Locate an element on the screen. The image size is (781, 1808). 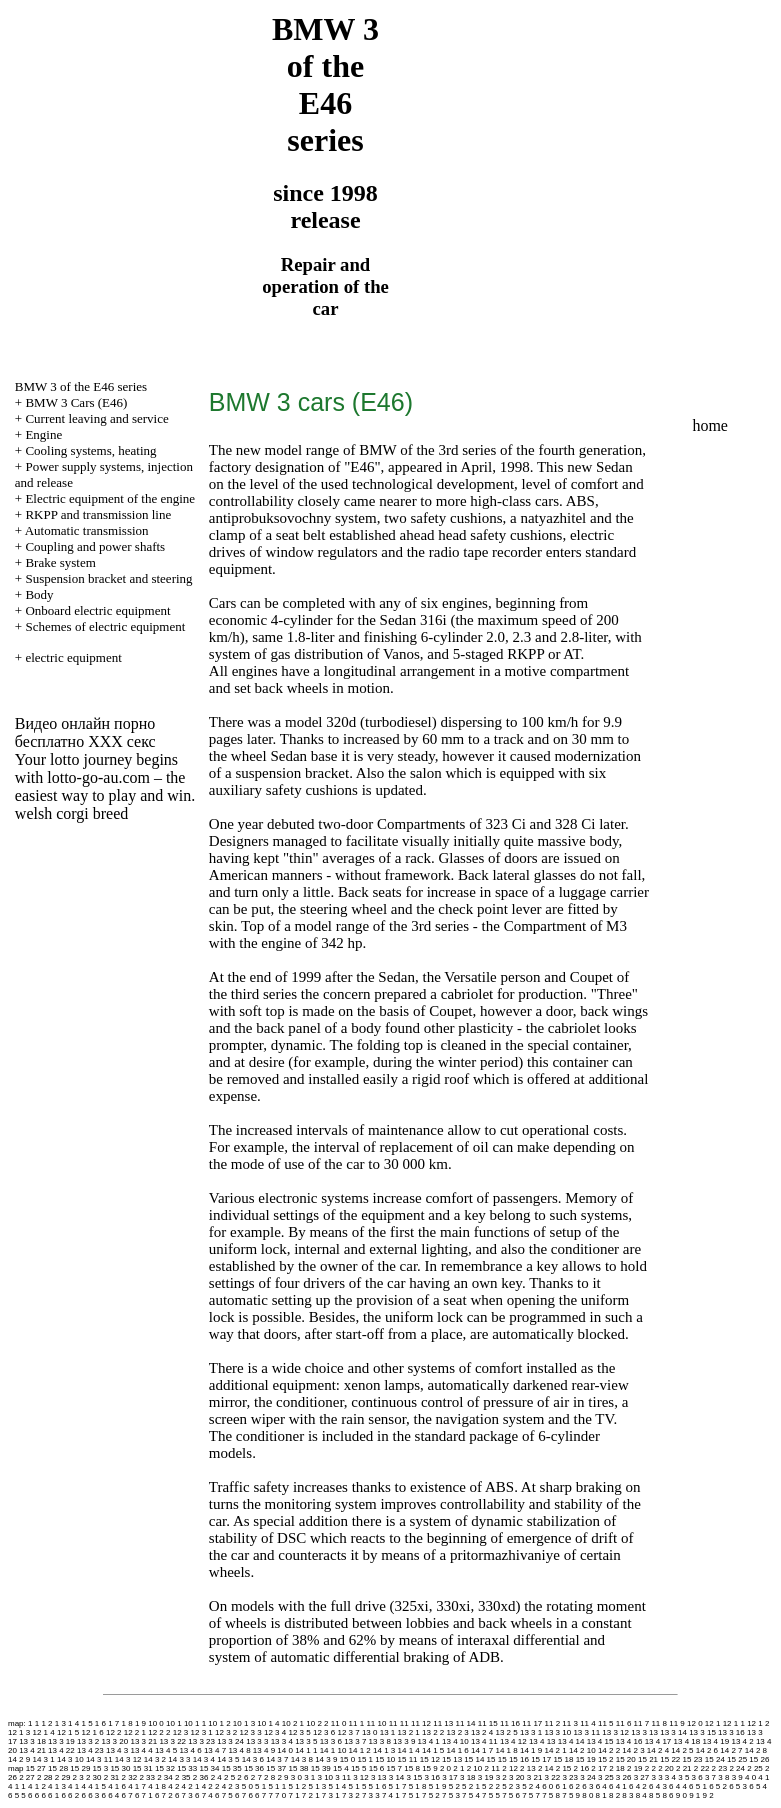
5 1 is located at coordinates (260, 1786).